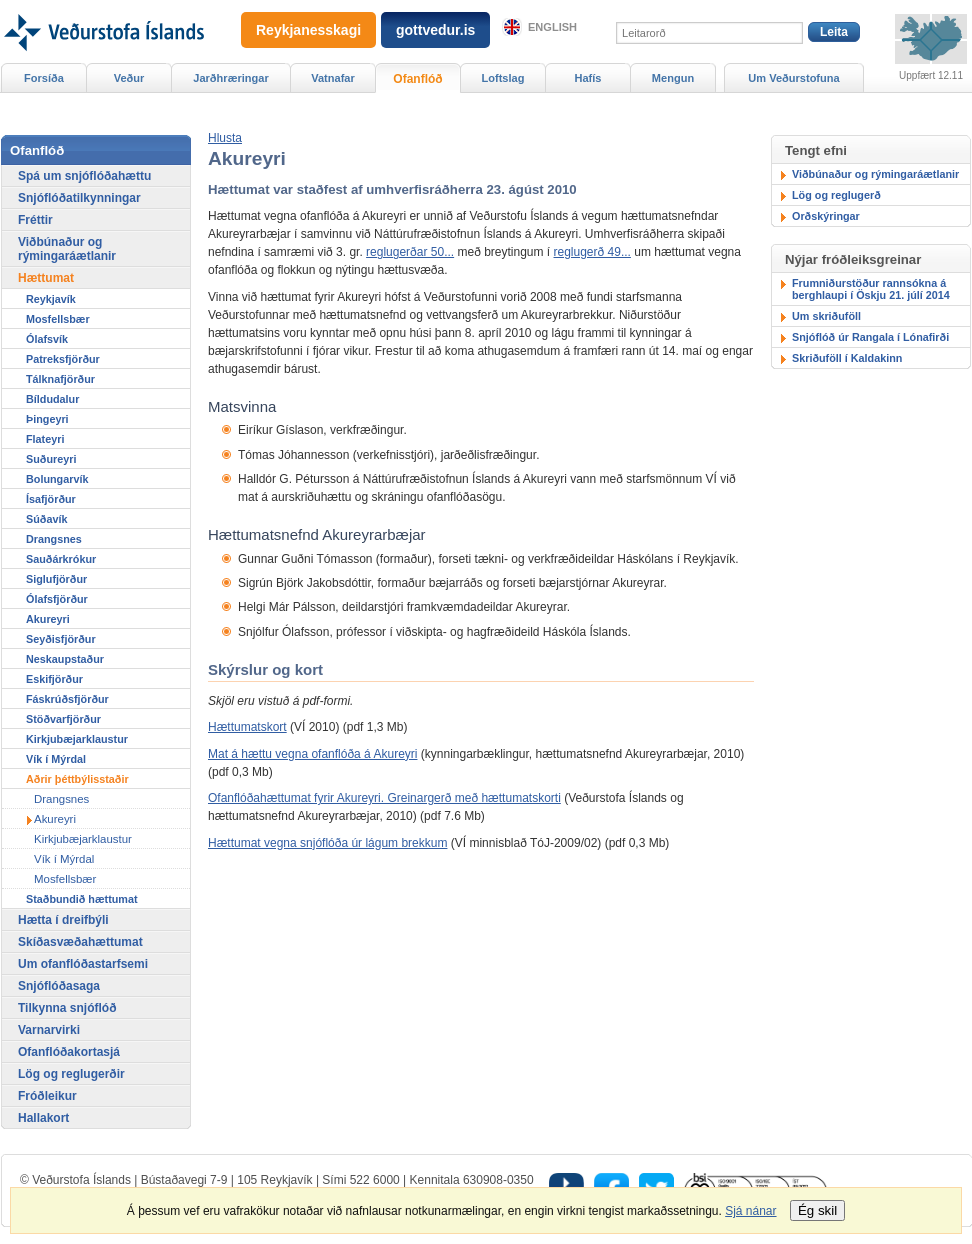  Describe the element at coordinates (870, 337) in the screenshot. I see `Snjóflóð úr Rangala í Lónafirði` at that location.